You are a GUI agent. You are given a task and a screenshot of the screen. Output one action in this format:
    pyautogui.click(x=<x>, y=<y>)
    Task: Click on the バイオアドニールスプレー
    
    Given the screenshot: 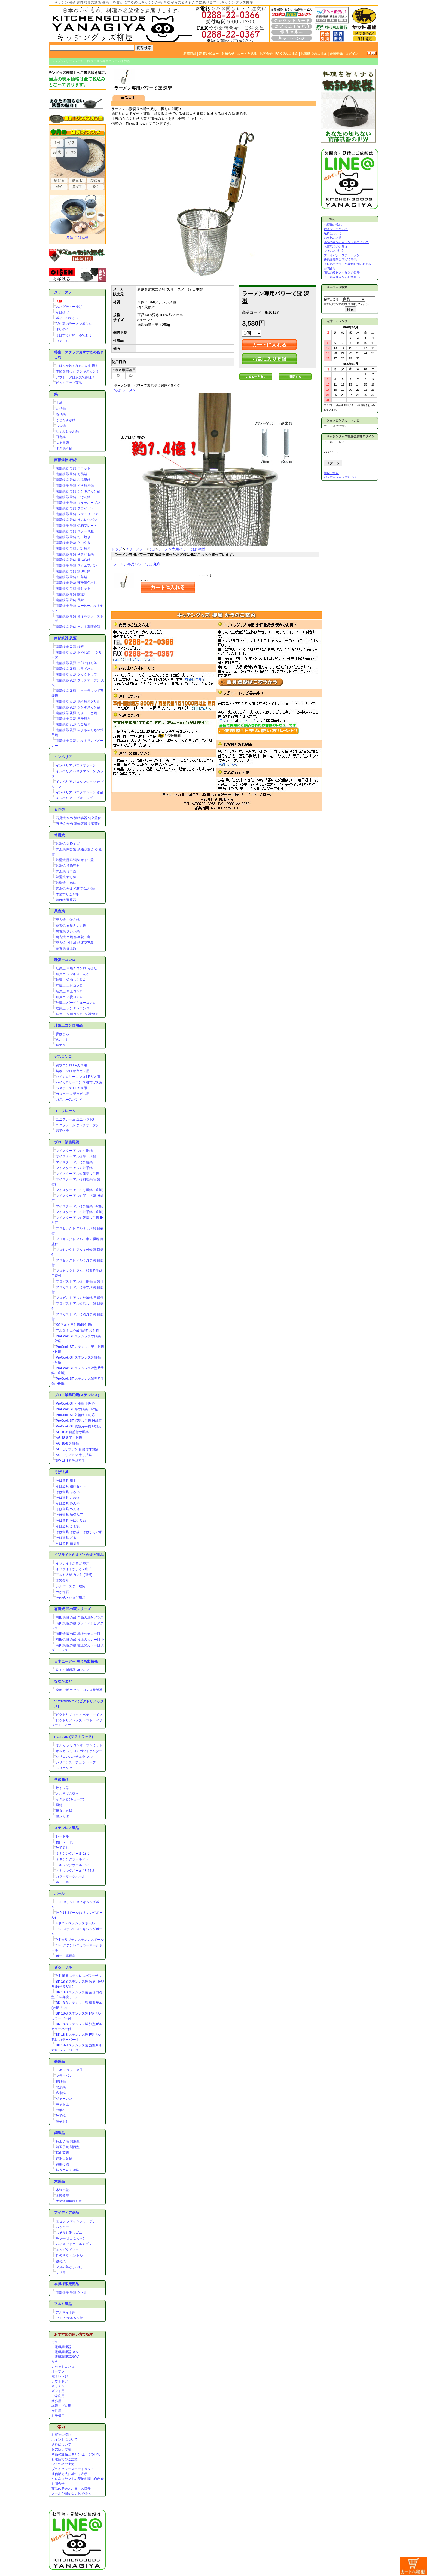 What is the action you would take?
    pyautogui.click(x=75, y=2244)
    